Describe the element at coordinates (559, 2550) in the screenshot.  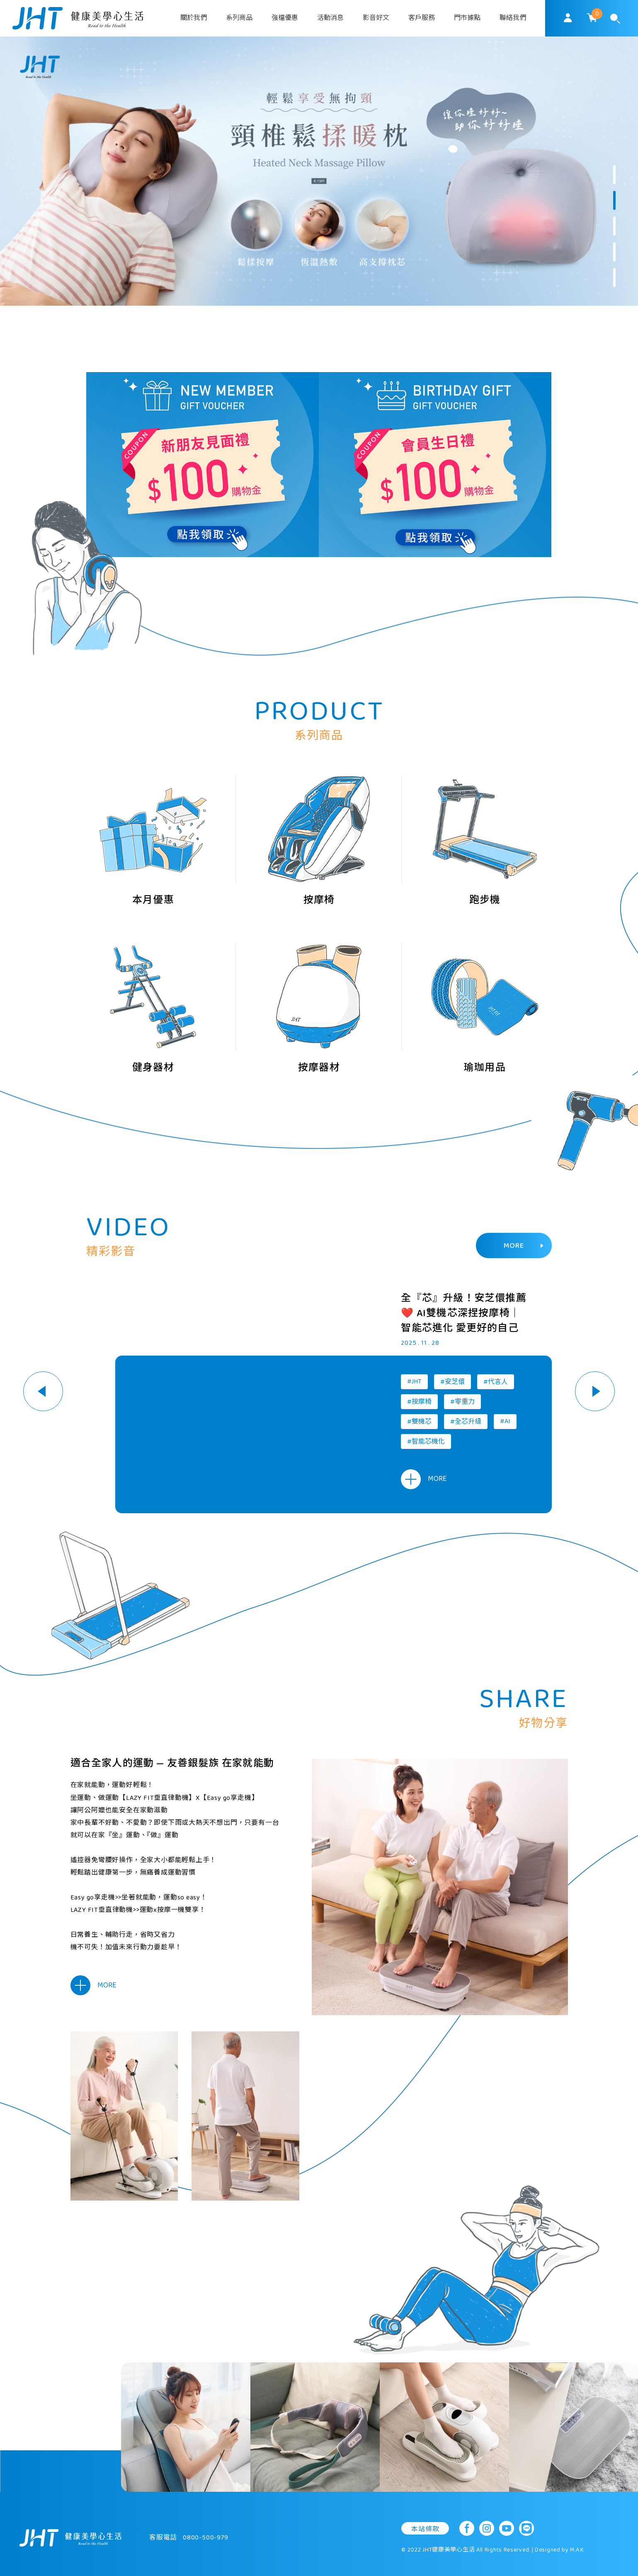
I see `Designed by M.A.K` at that location.